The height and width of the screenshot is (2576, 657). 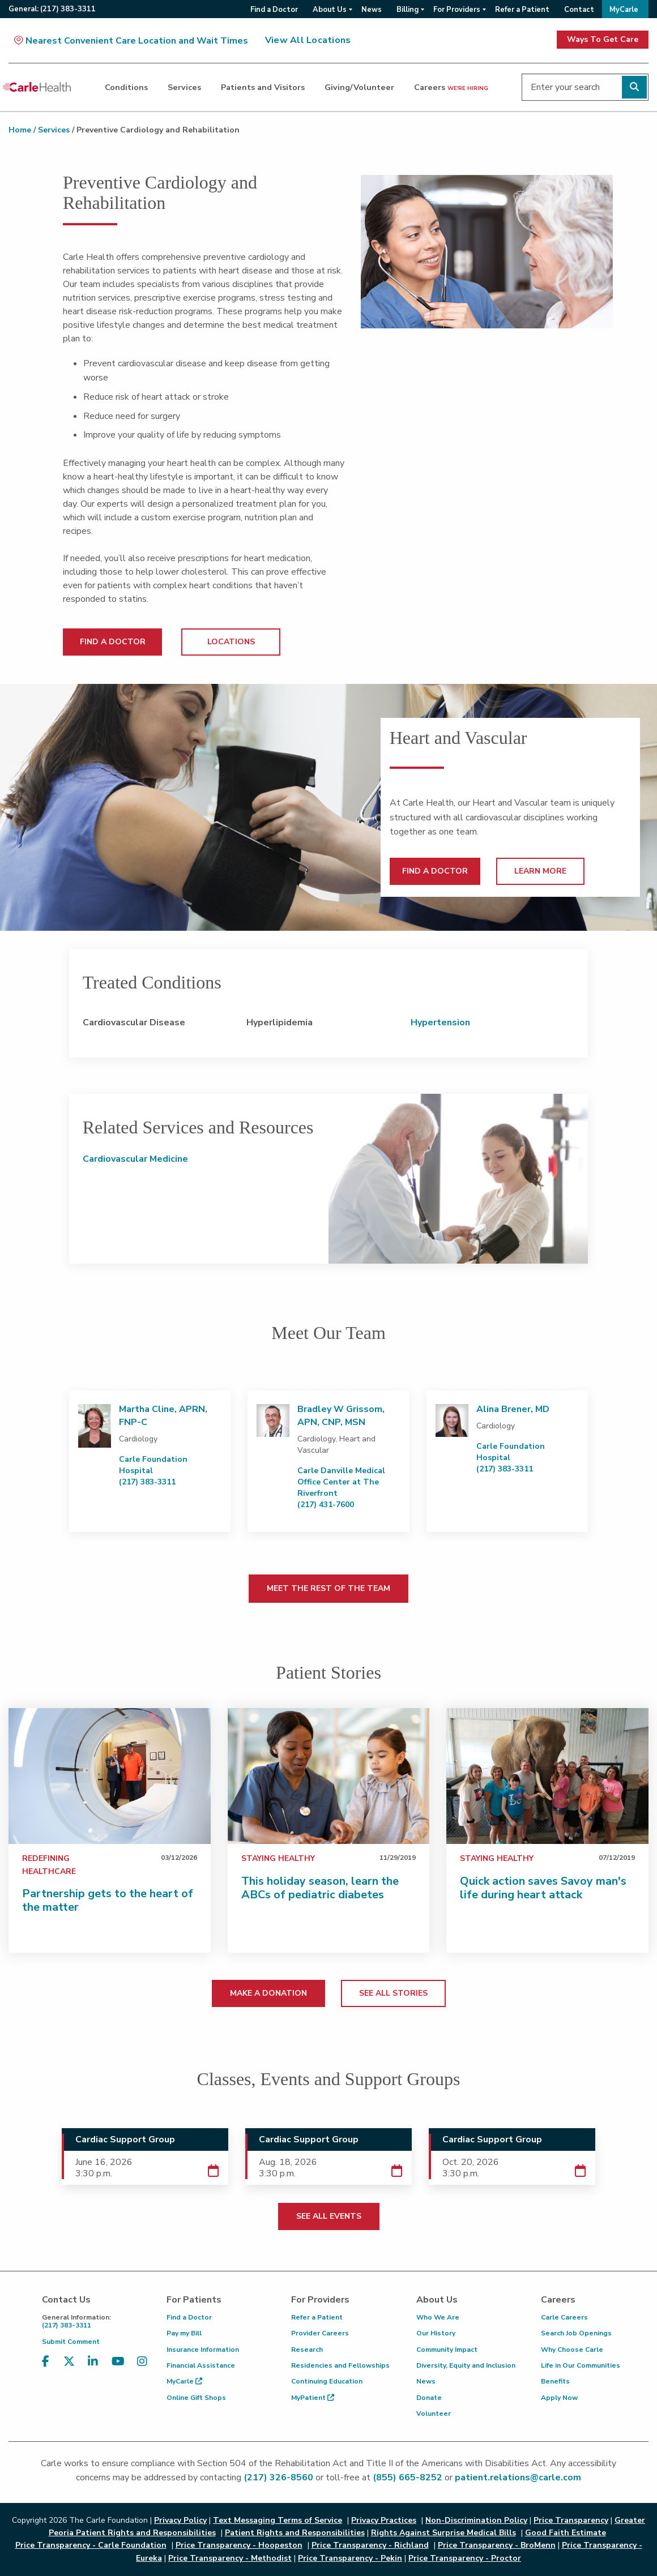 What do you see at coordinates (184, 2333) in the screenshot?
I see `Pay my Bill` at bounding box center [184, 2333].